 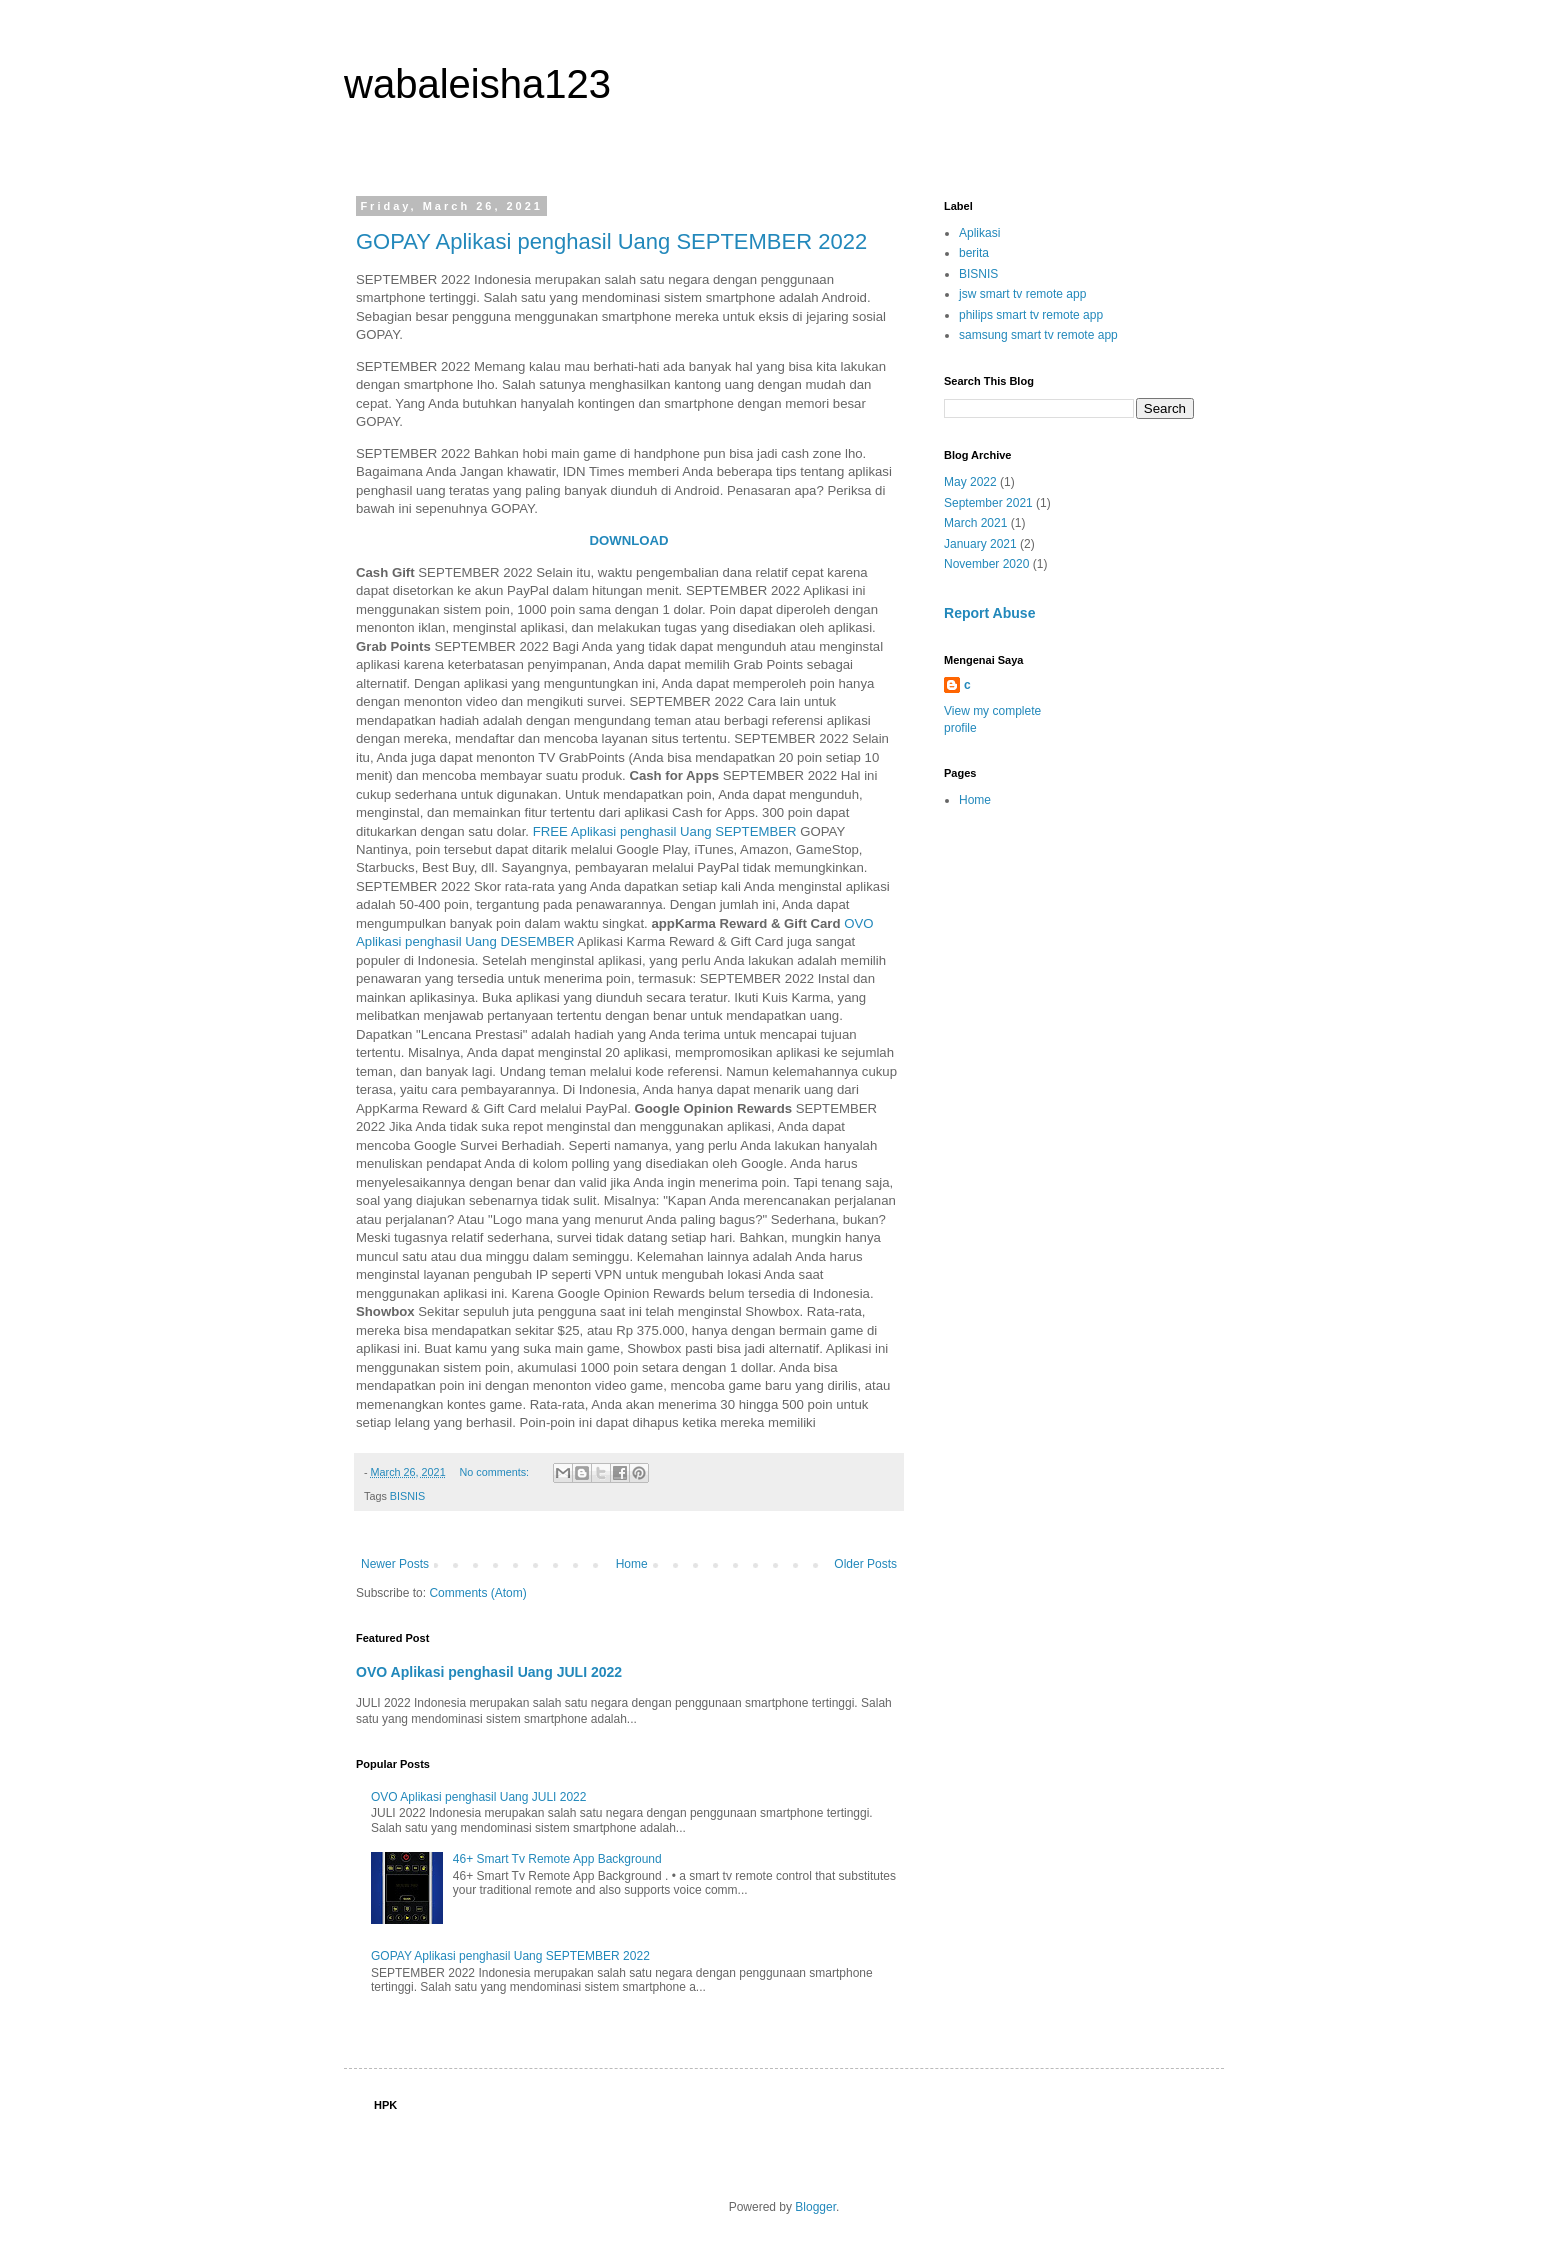 I want to click on philips smart tv remote app, so click(x=1031, y=315).